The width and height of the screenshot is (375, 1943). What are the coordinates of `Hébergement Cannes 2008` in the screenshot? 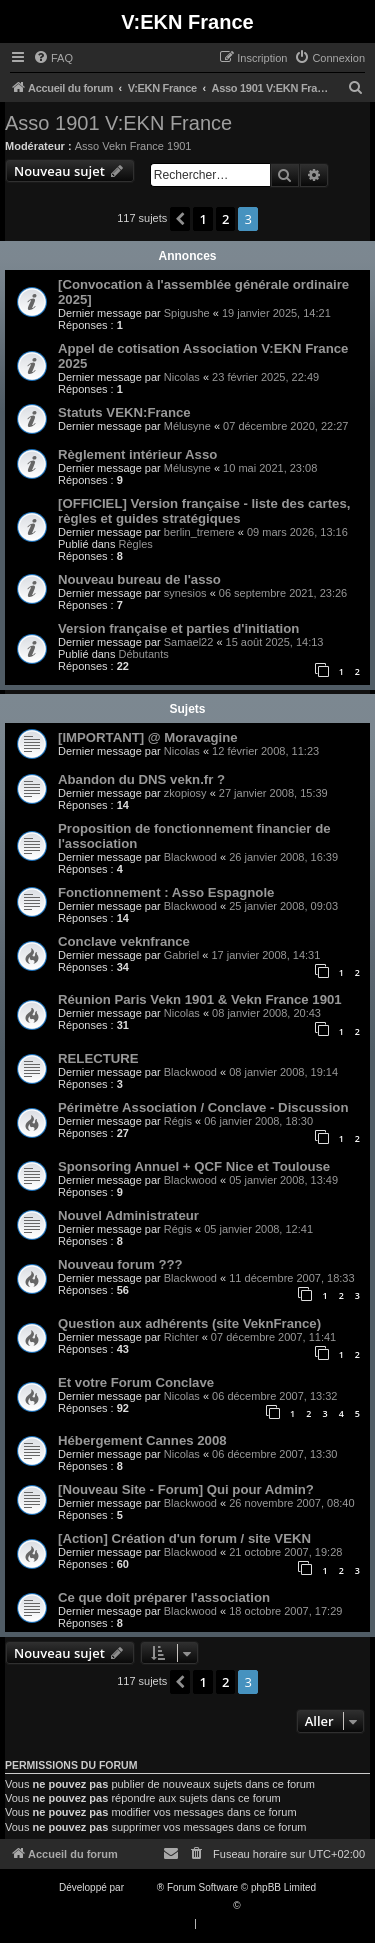 It's located at (142, 1440).